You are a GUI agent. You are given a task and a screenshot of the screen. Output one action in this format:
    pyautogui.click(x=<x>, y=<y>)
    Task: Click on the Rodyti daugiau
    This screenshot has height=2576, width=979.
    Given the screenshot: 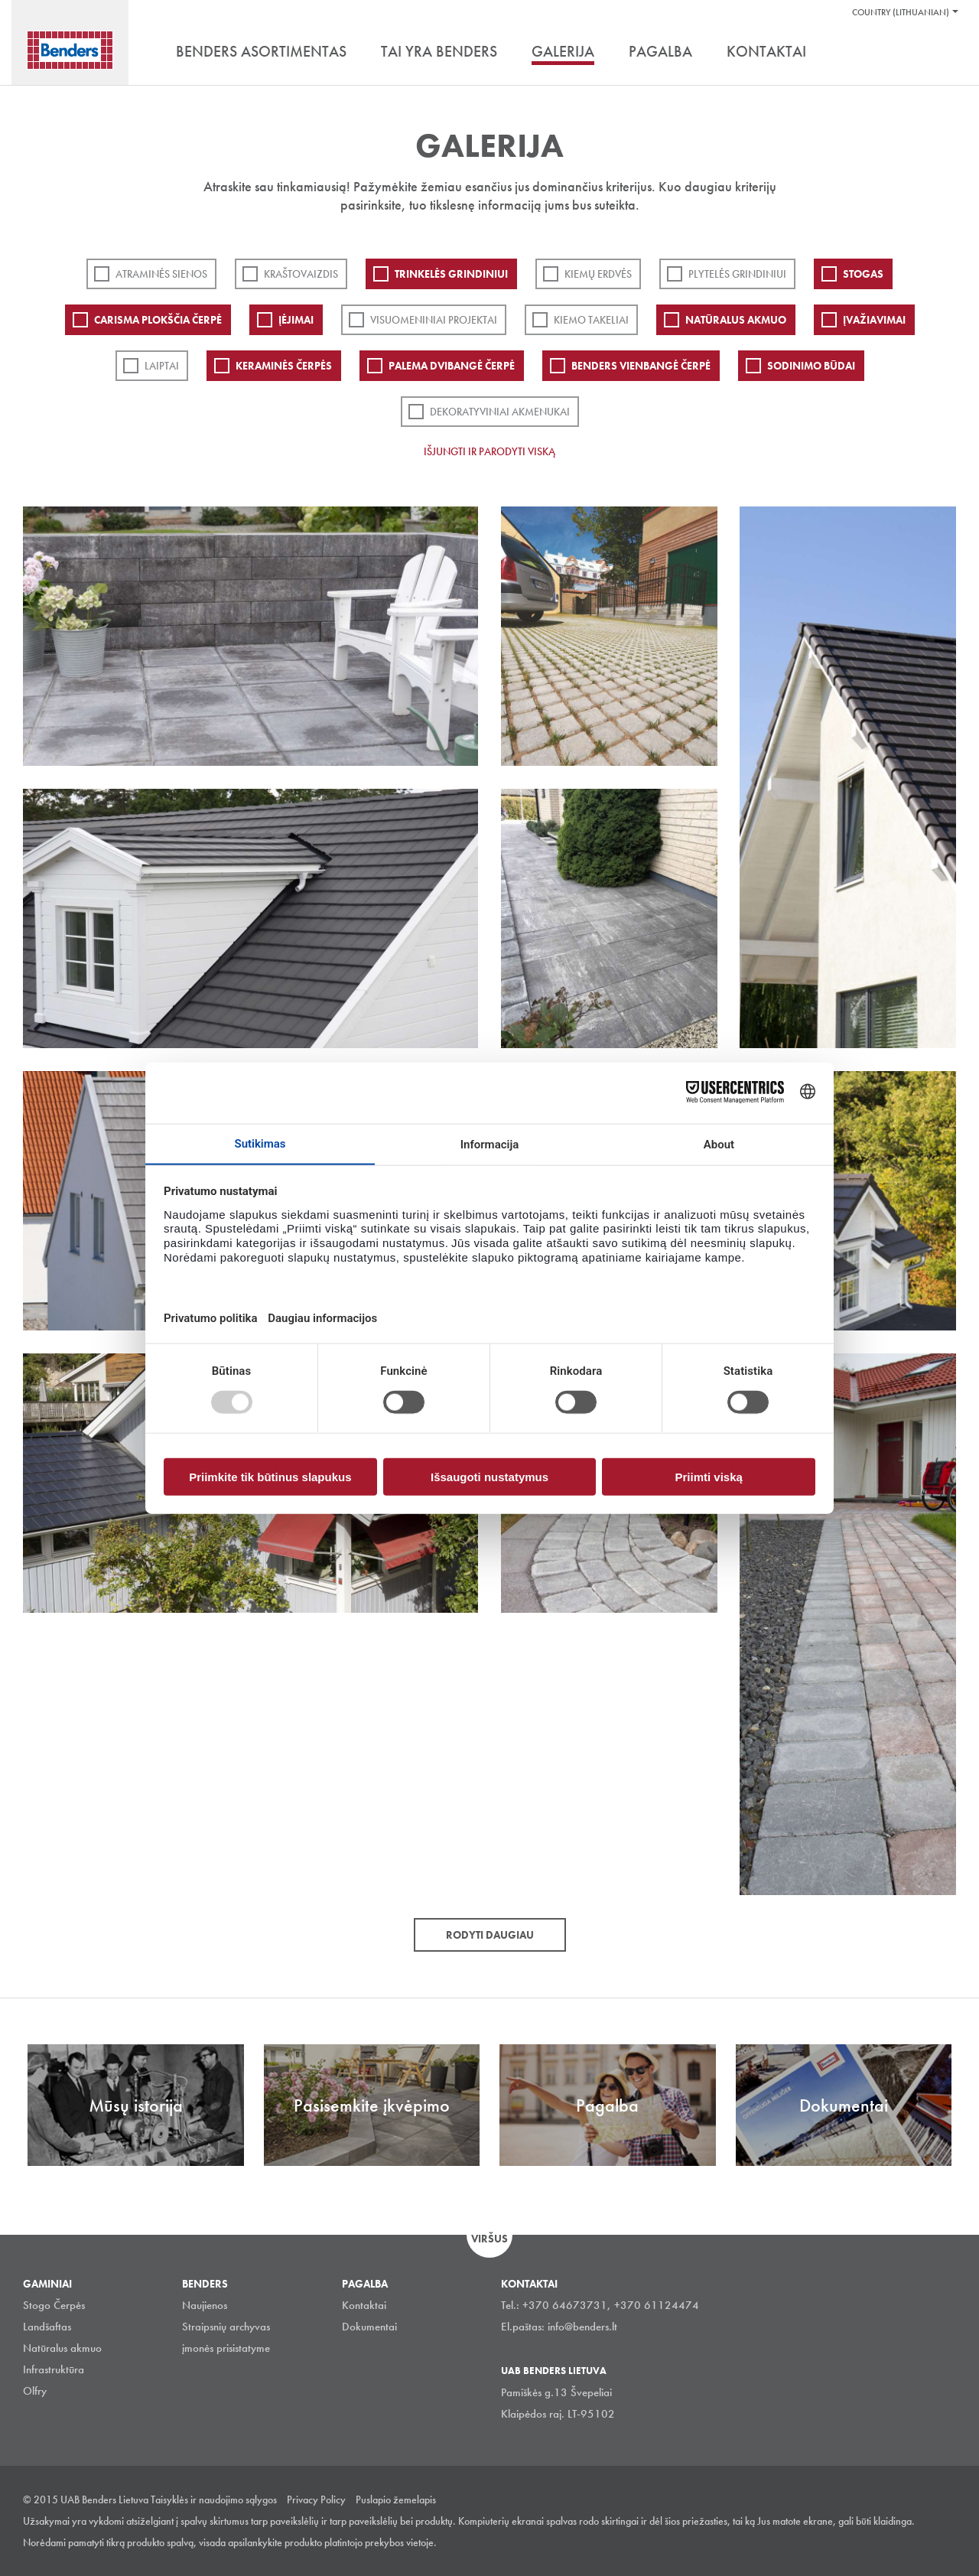 What is the action you would take?
    pyautogui.click(x=490, y=1935)
    